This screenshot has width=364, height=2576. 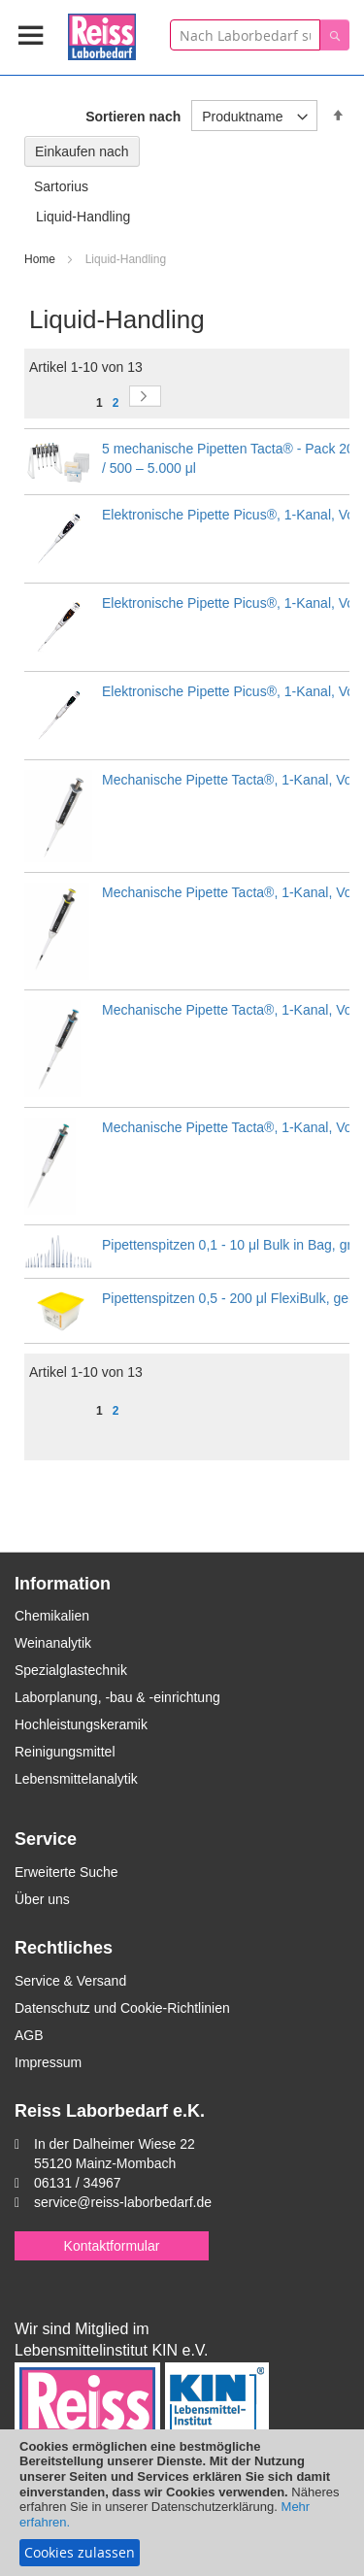 I want to click on Weinanalytik, so click(x=53, y=1643).